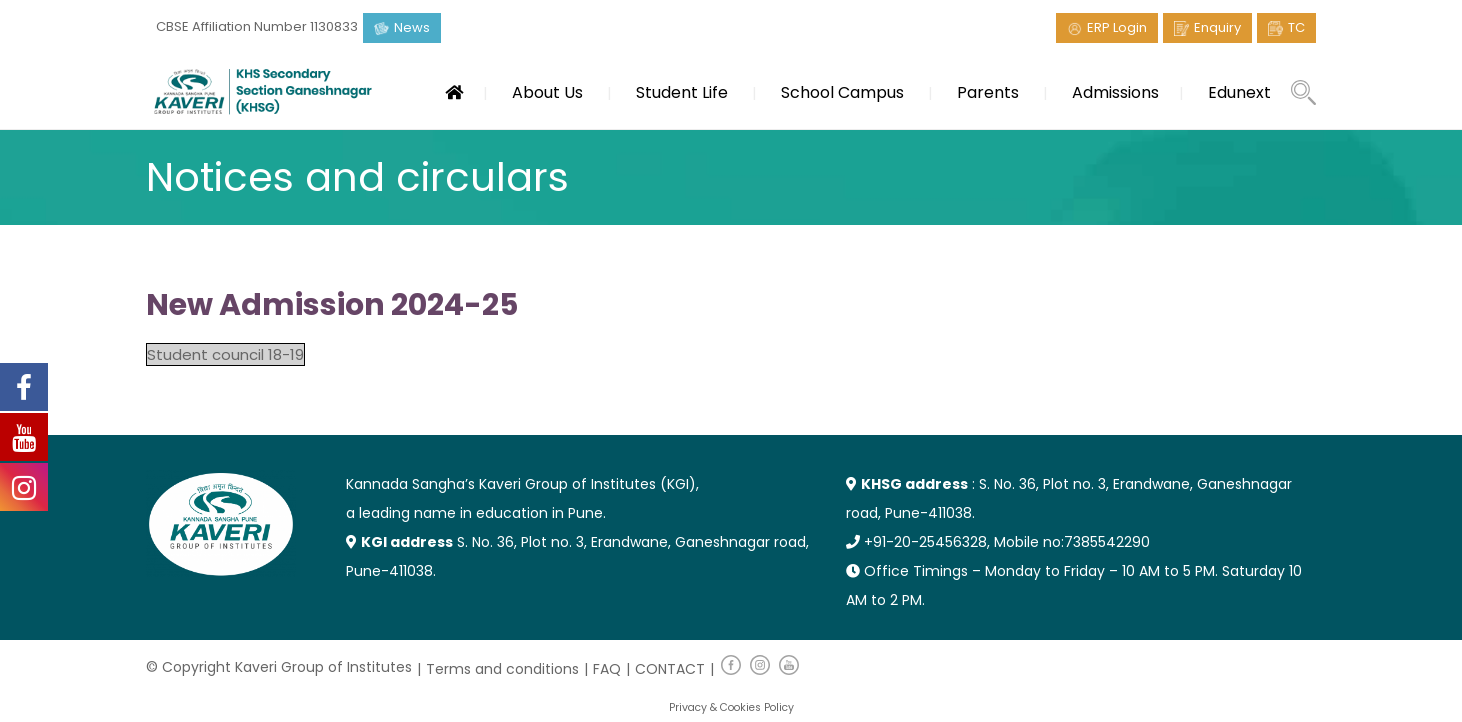 This screenshot has width=1462, height=722. What do you see at coordinates (279, 667) in the screenshot?
I see `© Copyright Kaveri Group of Institutes` at bounding box center [279, 667].